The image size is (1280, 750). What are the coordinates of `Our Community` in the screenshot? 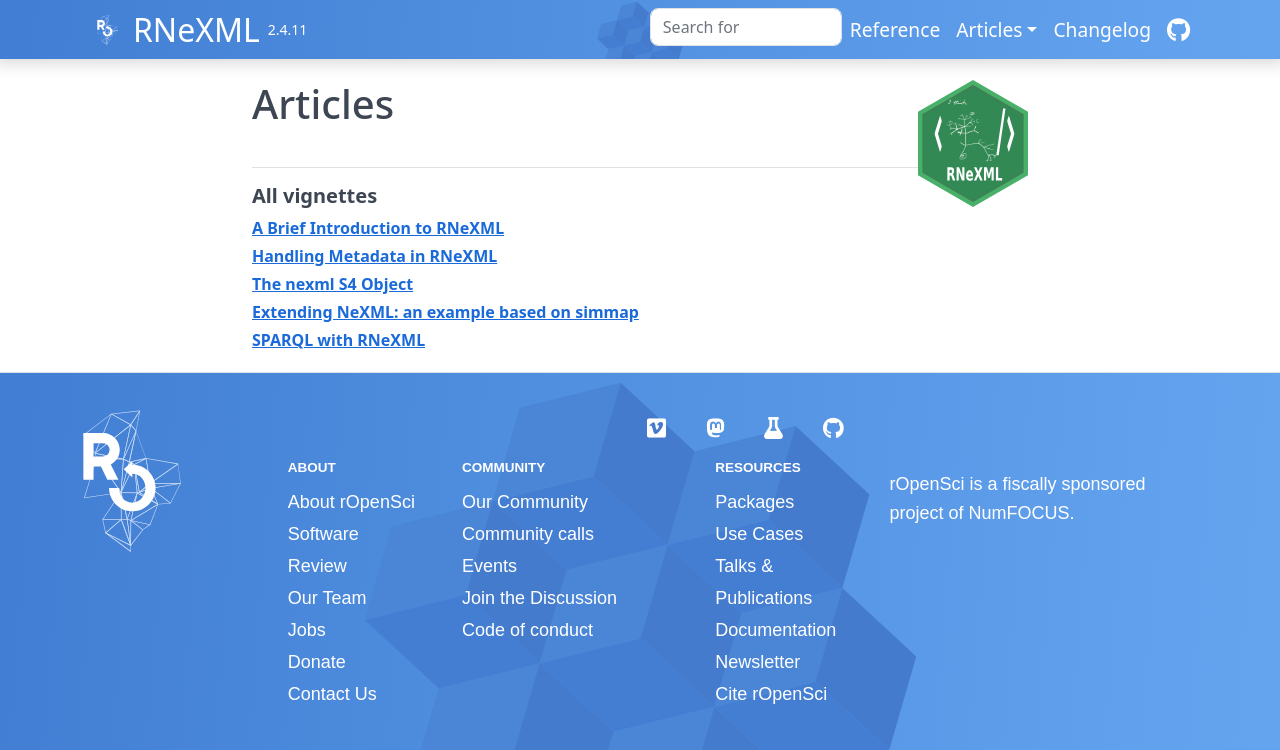 It's located at (525, 502).